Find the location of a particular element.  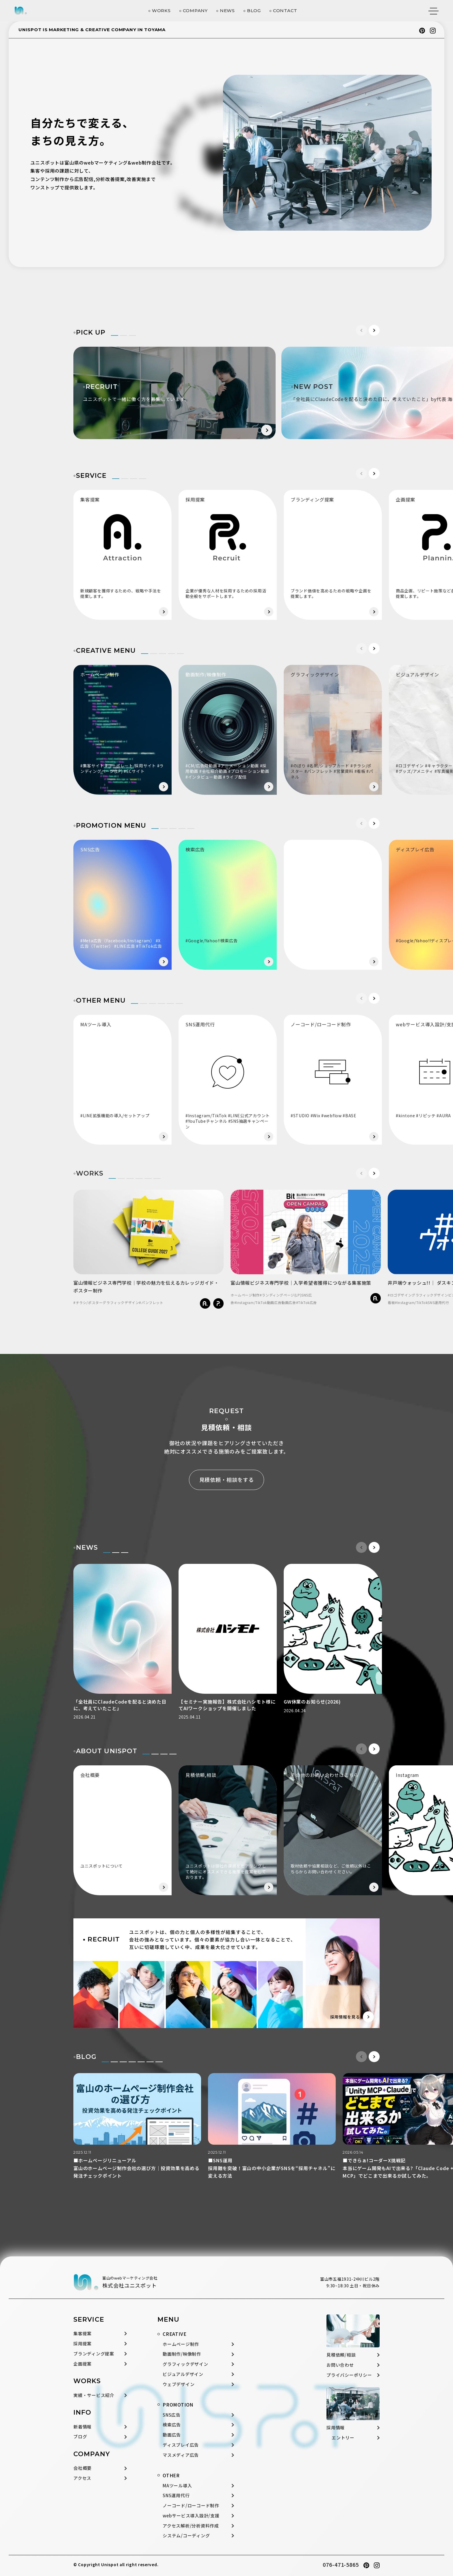

ビジュアルデザイン is located at coordinates (183, 2374).